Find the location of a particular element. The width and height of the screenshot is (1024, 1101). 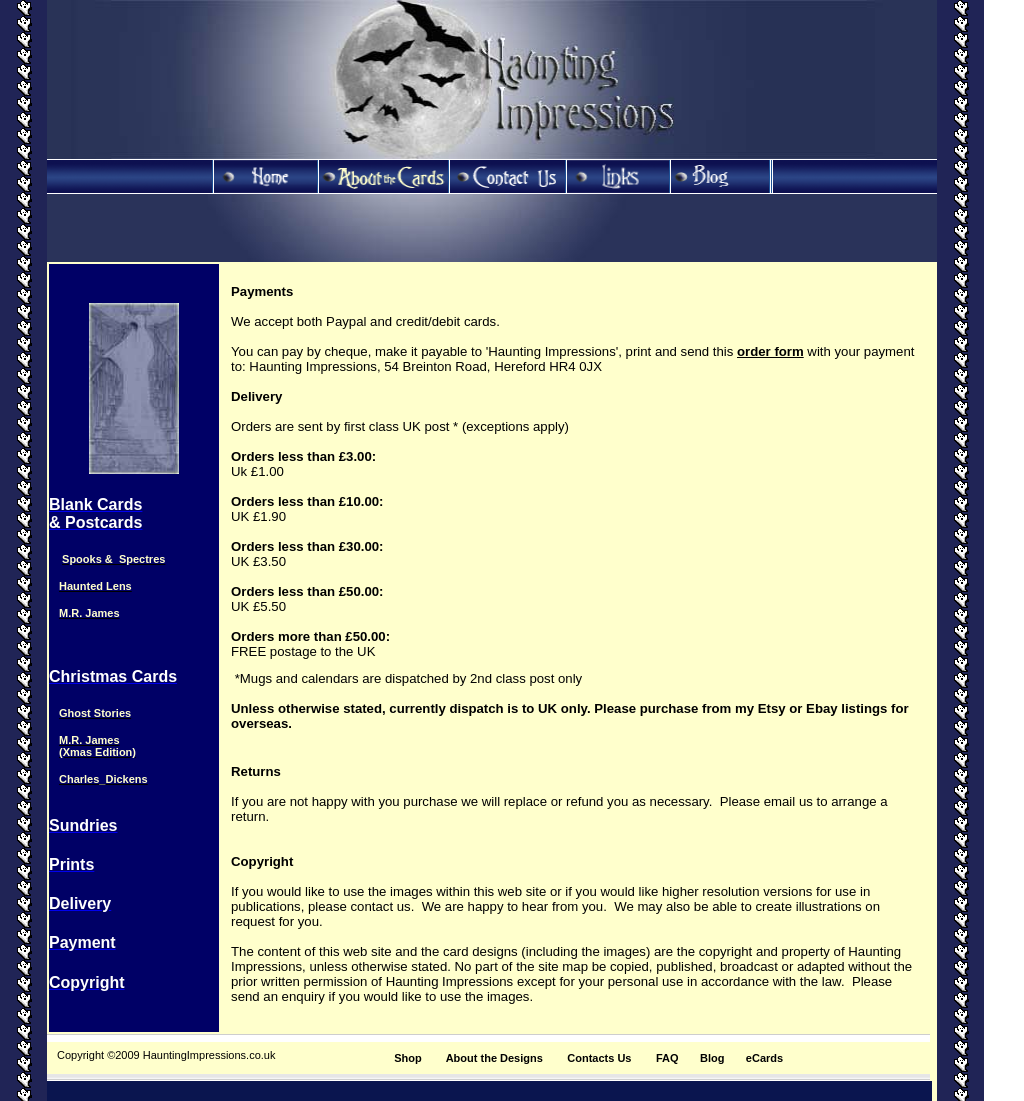

FAQ is located at coordinates (667, 1058).